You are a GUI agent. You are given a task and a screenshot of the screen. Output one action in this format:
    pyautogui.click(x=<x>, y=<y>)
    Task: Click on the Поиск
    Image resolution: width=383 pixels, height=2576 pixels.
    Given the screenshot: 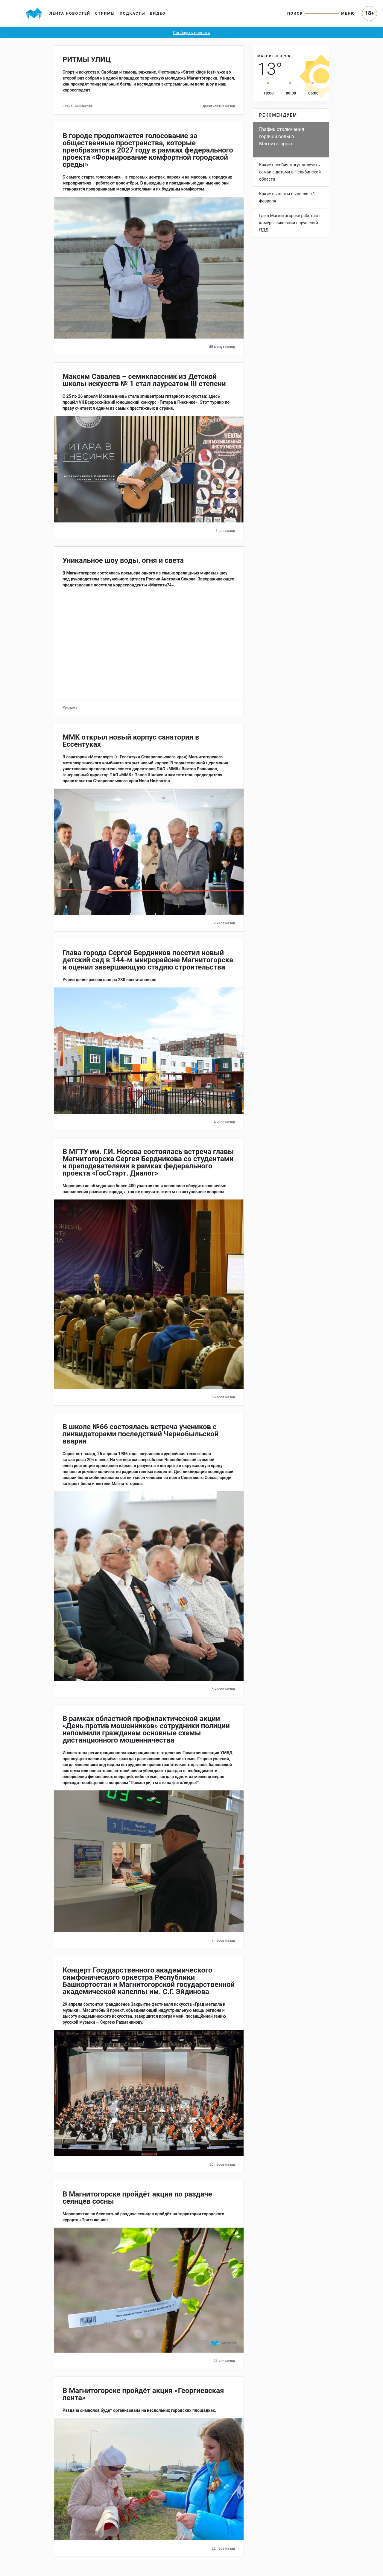 What is the action you would take?
    pyautogui.click(x=295, y=13)
    